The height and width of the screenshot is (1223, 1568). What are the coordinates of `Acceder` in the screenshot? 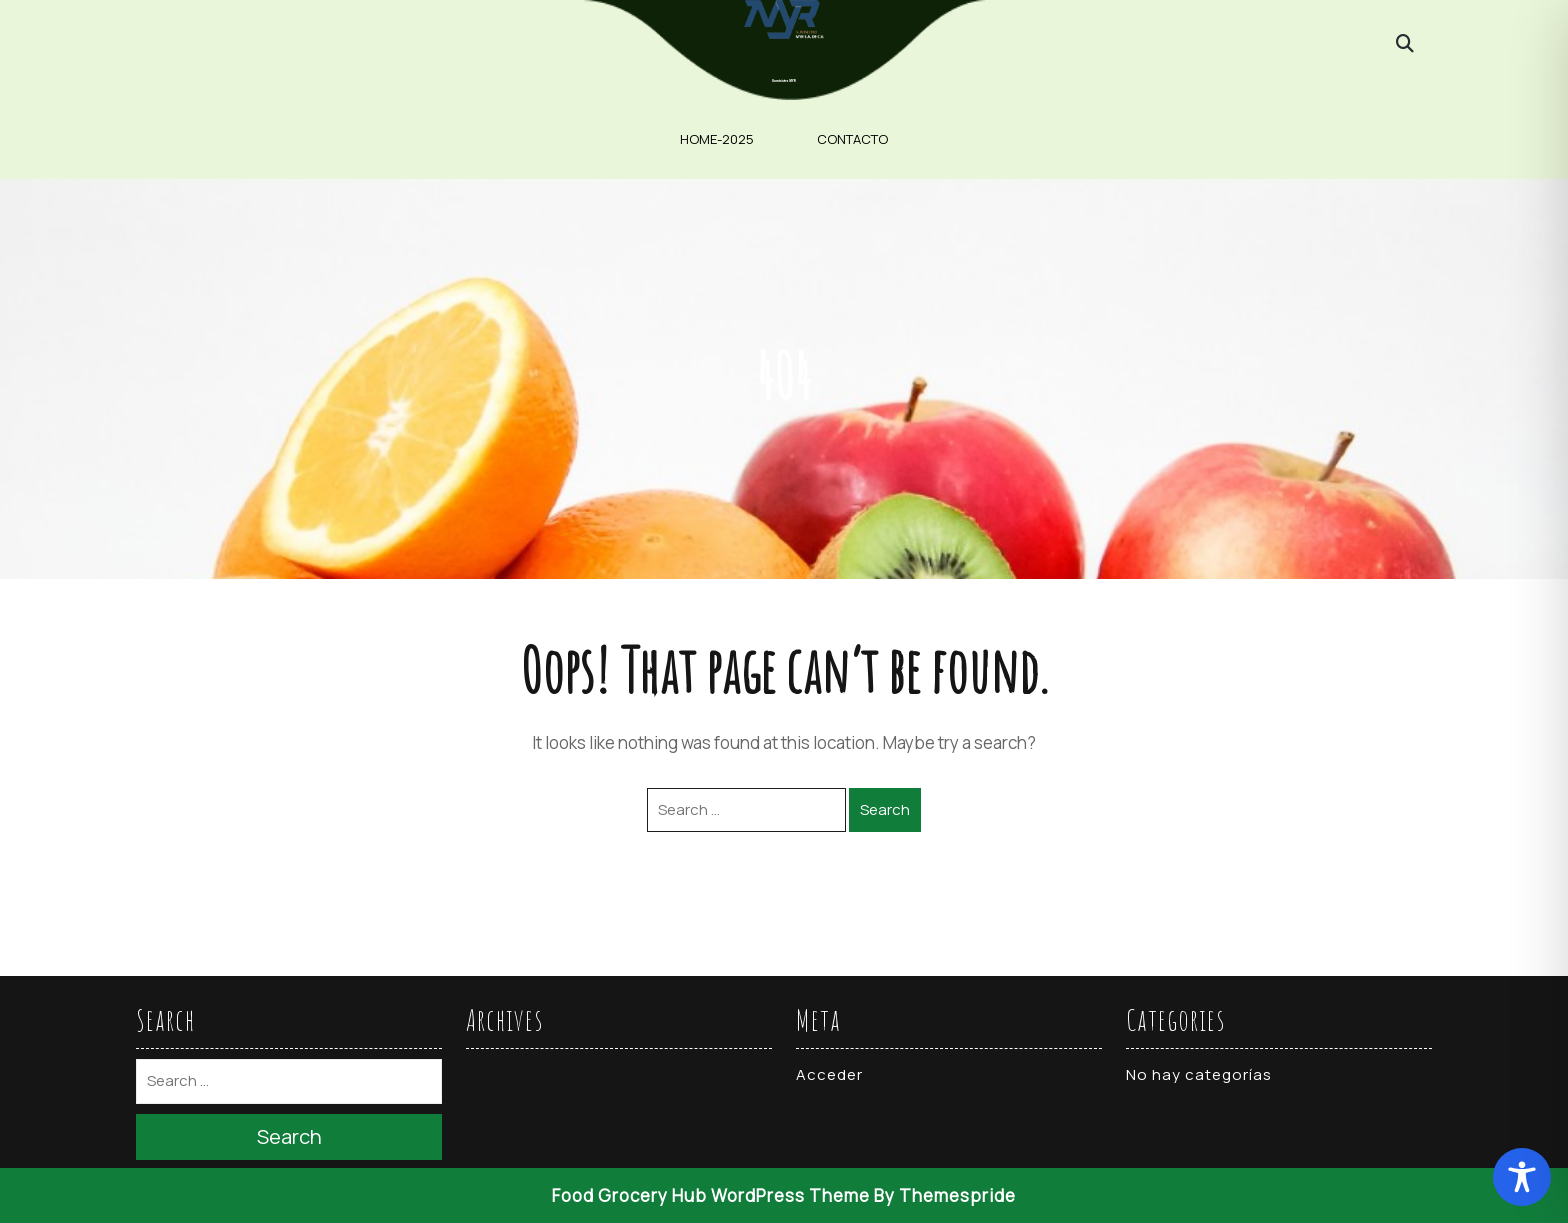 It's located at (829, 1074).